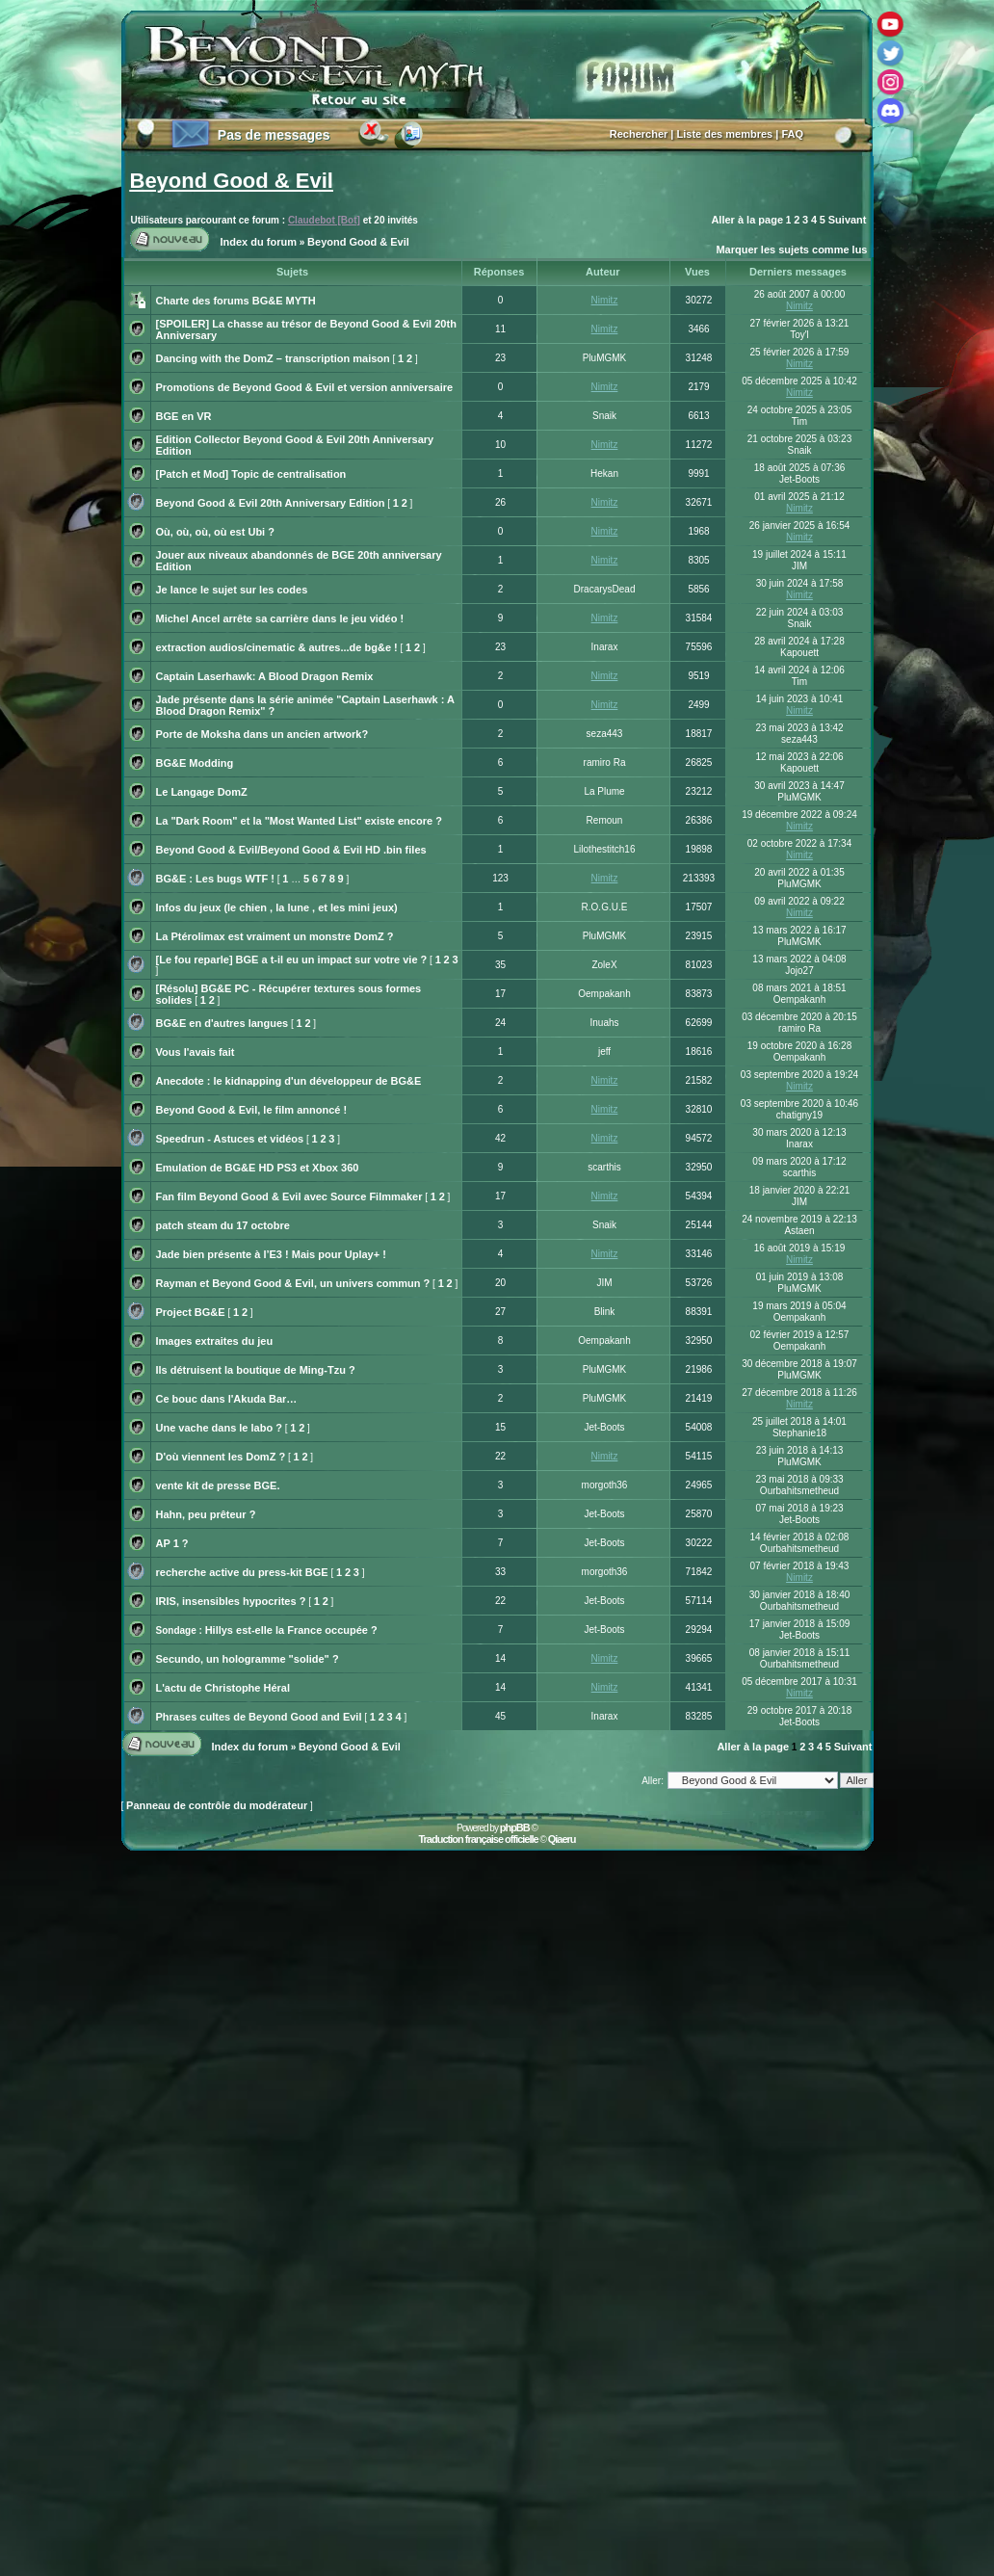 This screenshot has height=2576, width=994. Describe the element at coordinates (222, 1023) in the screenshot. I see `BG&E en d'autres langues` at that location.